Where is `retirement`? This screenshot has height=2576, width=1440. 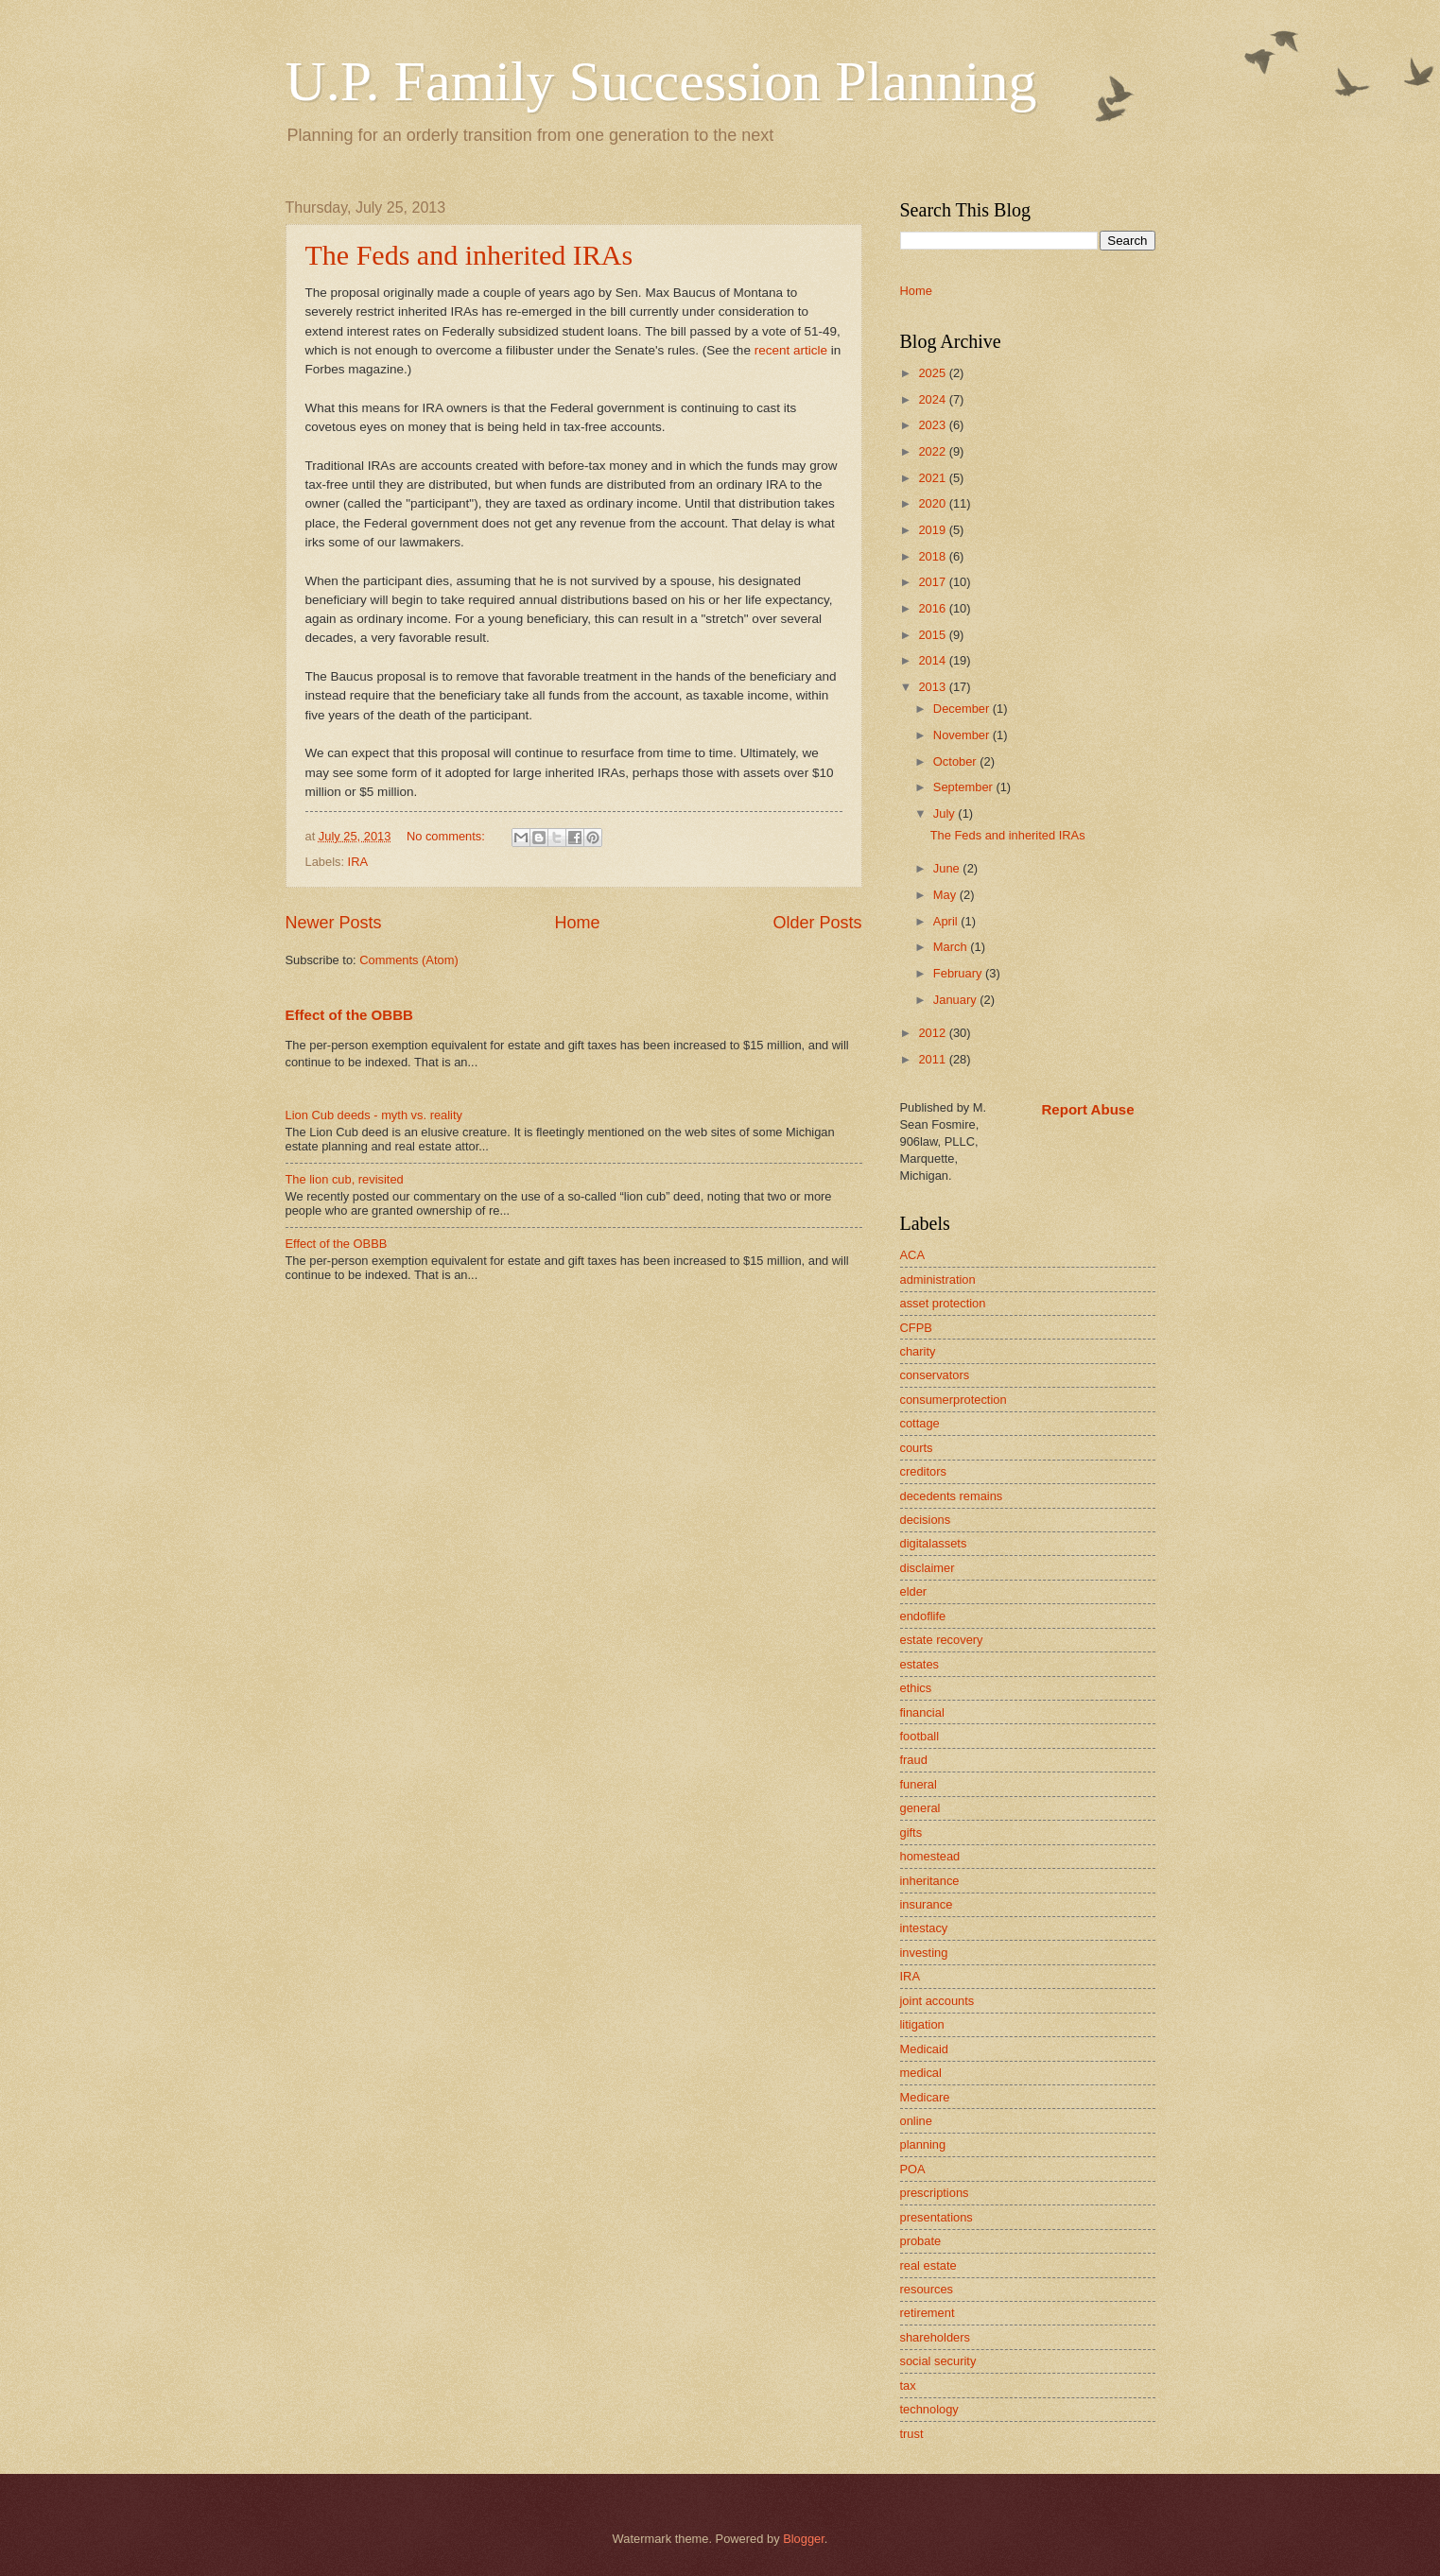 retirement is located at coordinates (927, 2313).